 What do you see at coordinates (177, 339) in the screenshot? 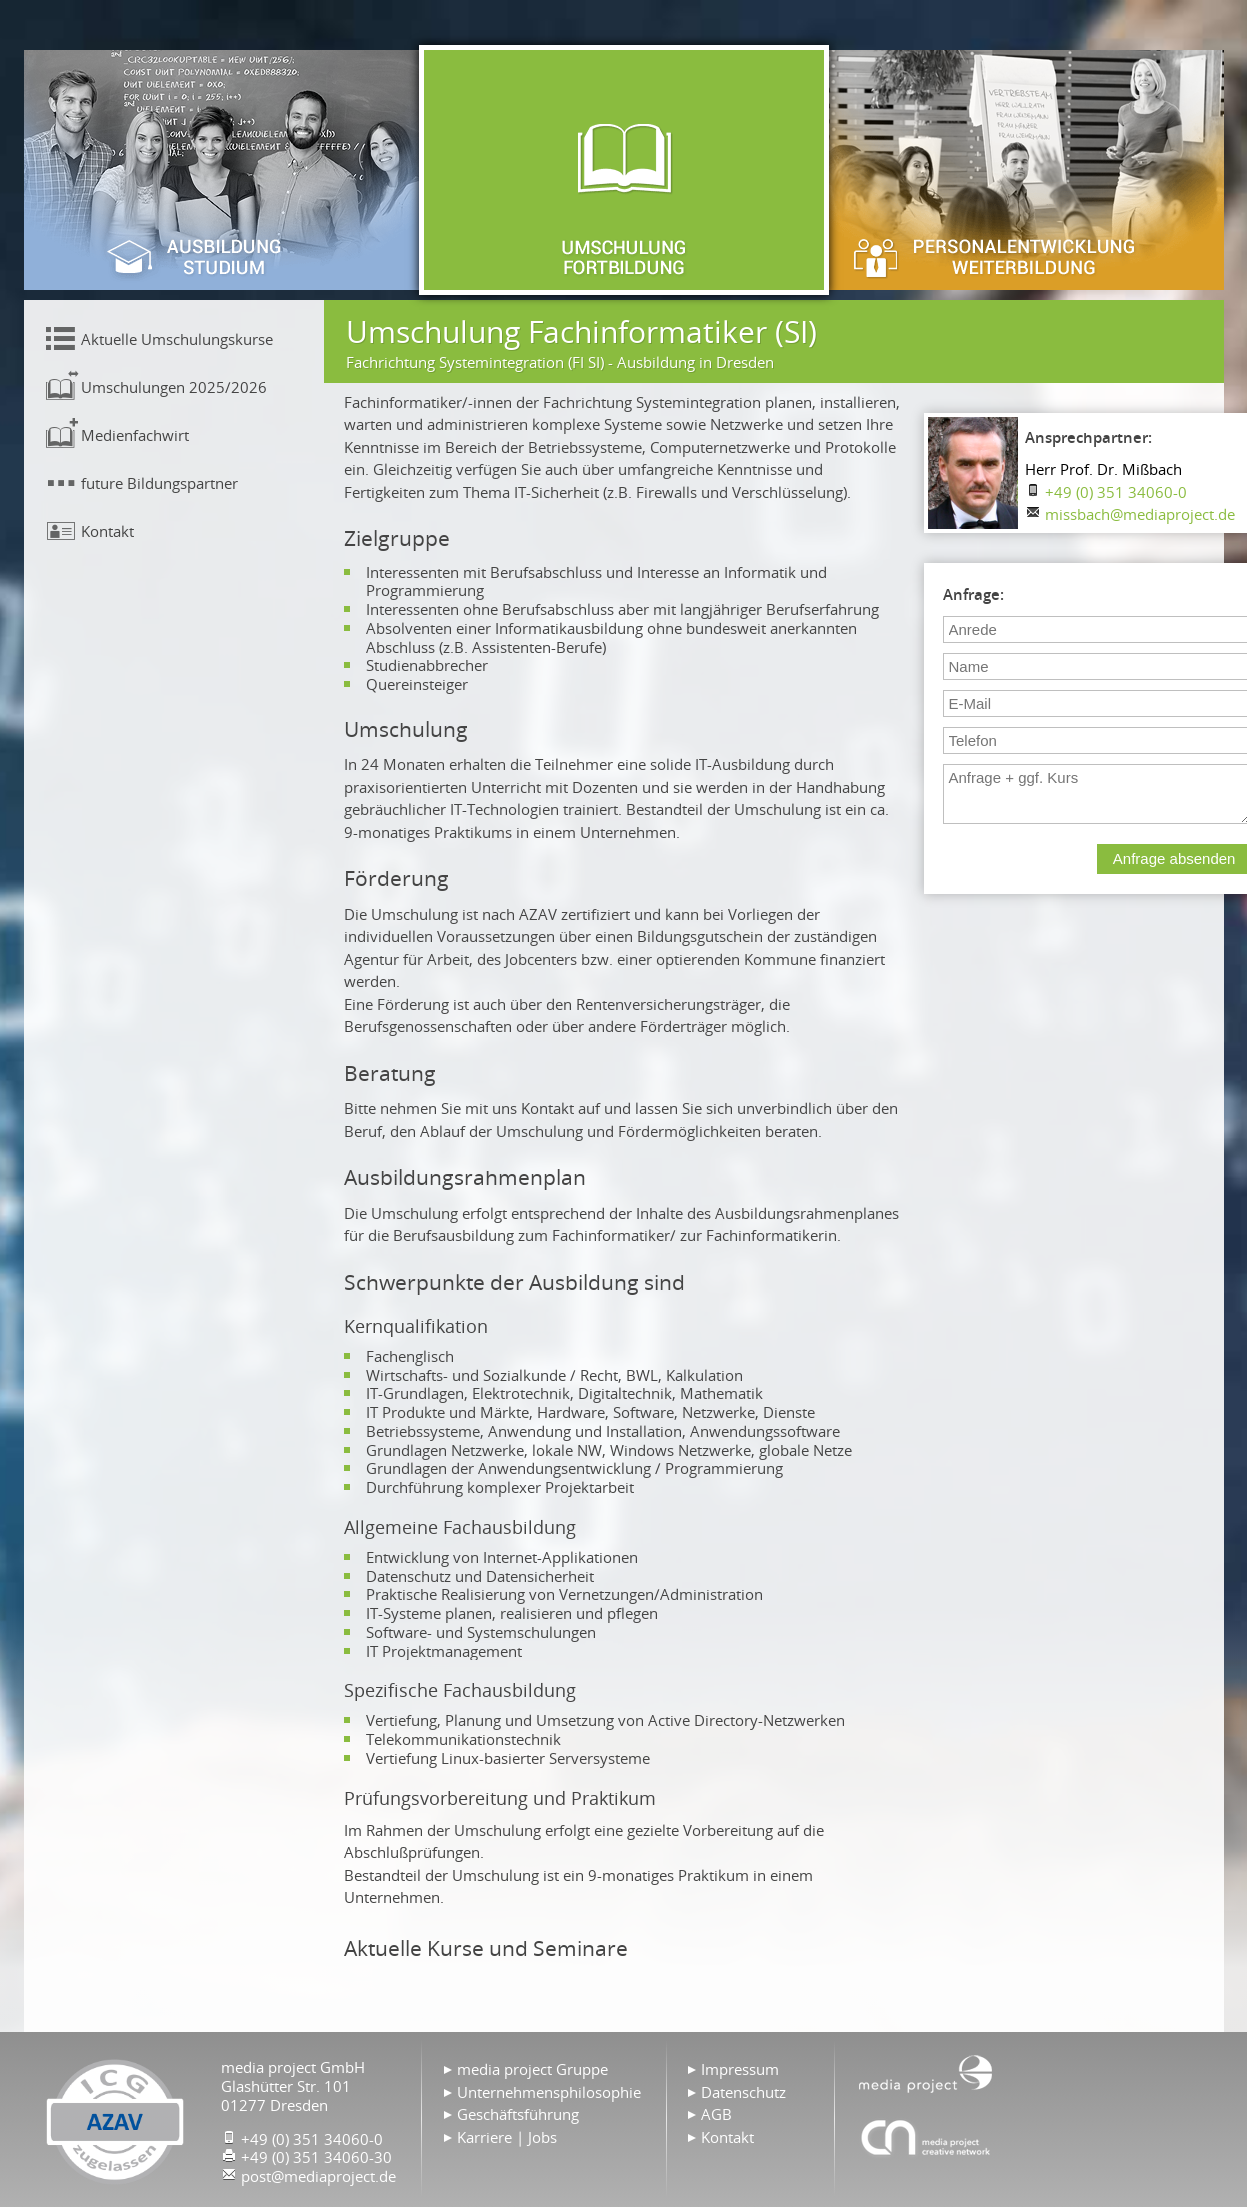
I see `Aktuelle Umschulungskurse` at bounding box center [177, 339].